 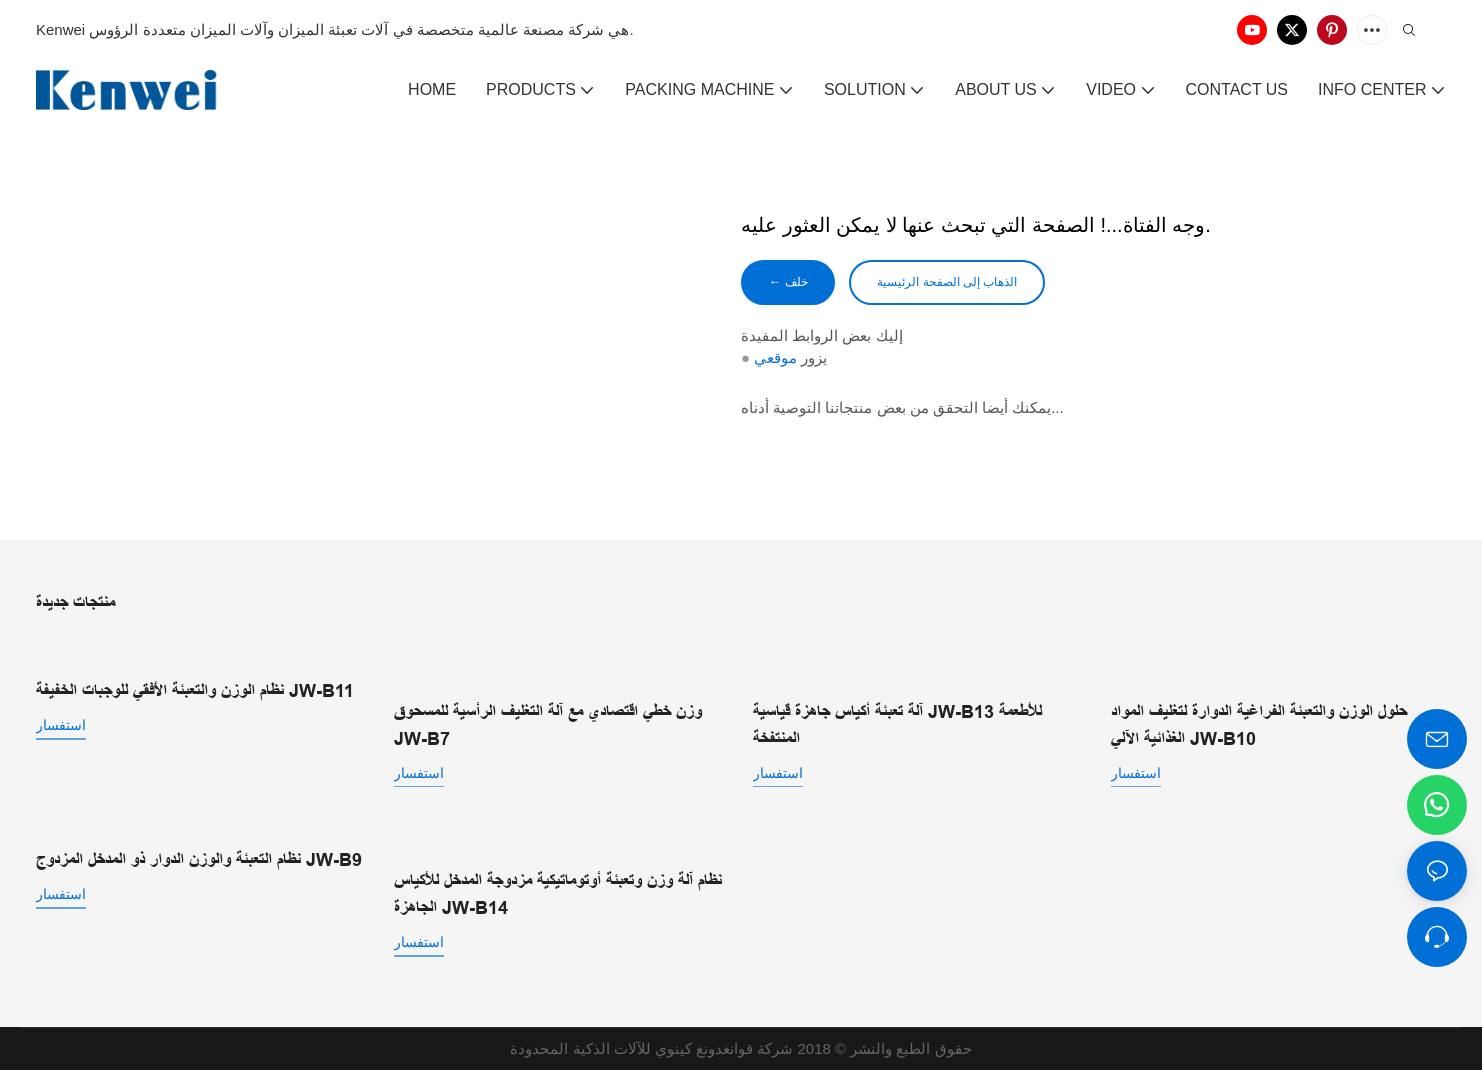 What do you see at coordinates (897, 728) in the screenshot?
I see `آلة تعبئة أكياس جاهزة قياسية JW-B13 للأطعمة المنتفخة` at bounding box center [897, 728].